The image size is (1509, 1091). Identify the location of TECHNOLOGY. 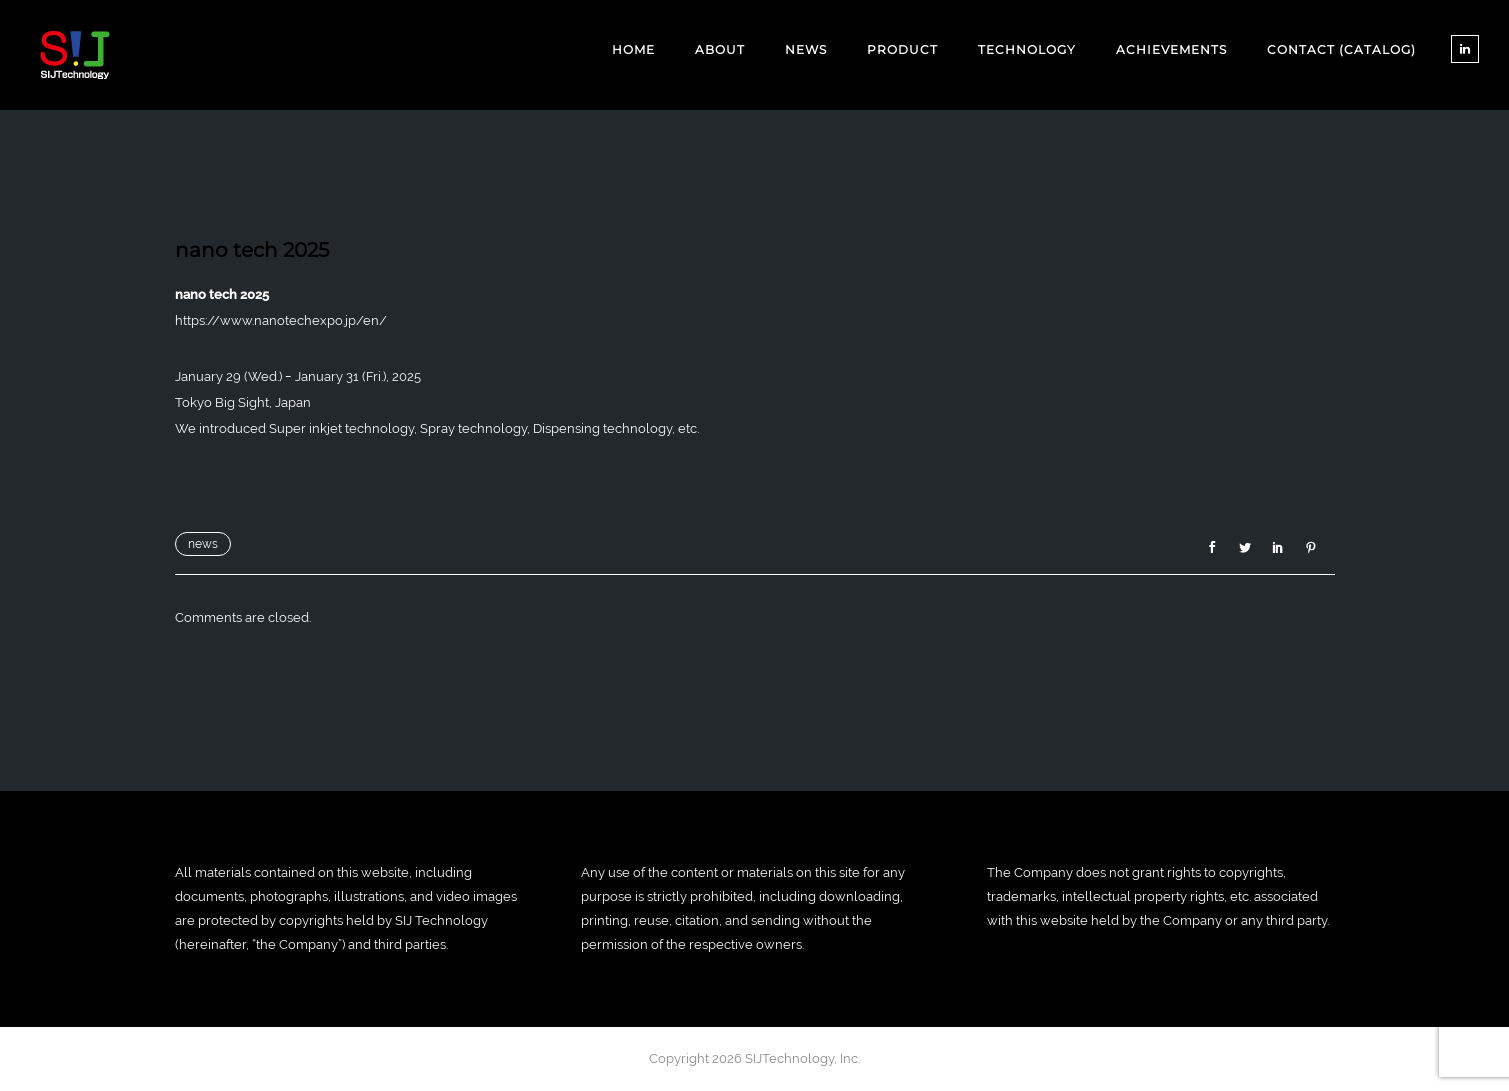
(1027, 49).